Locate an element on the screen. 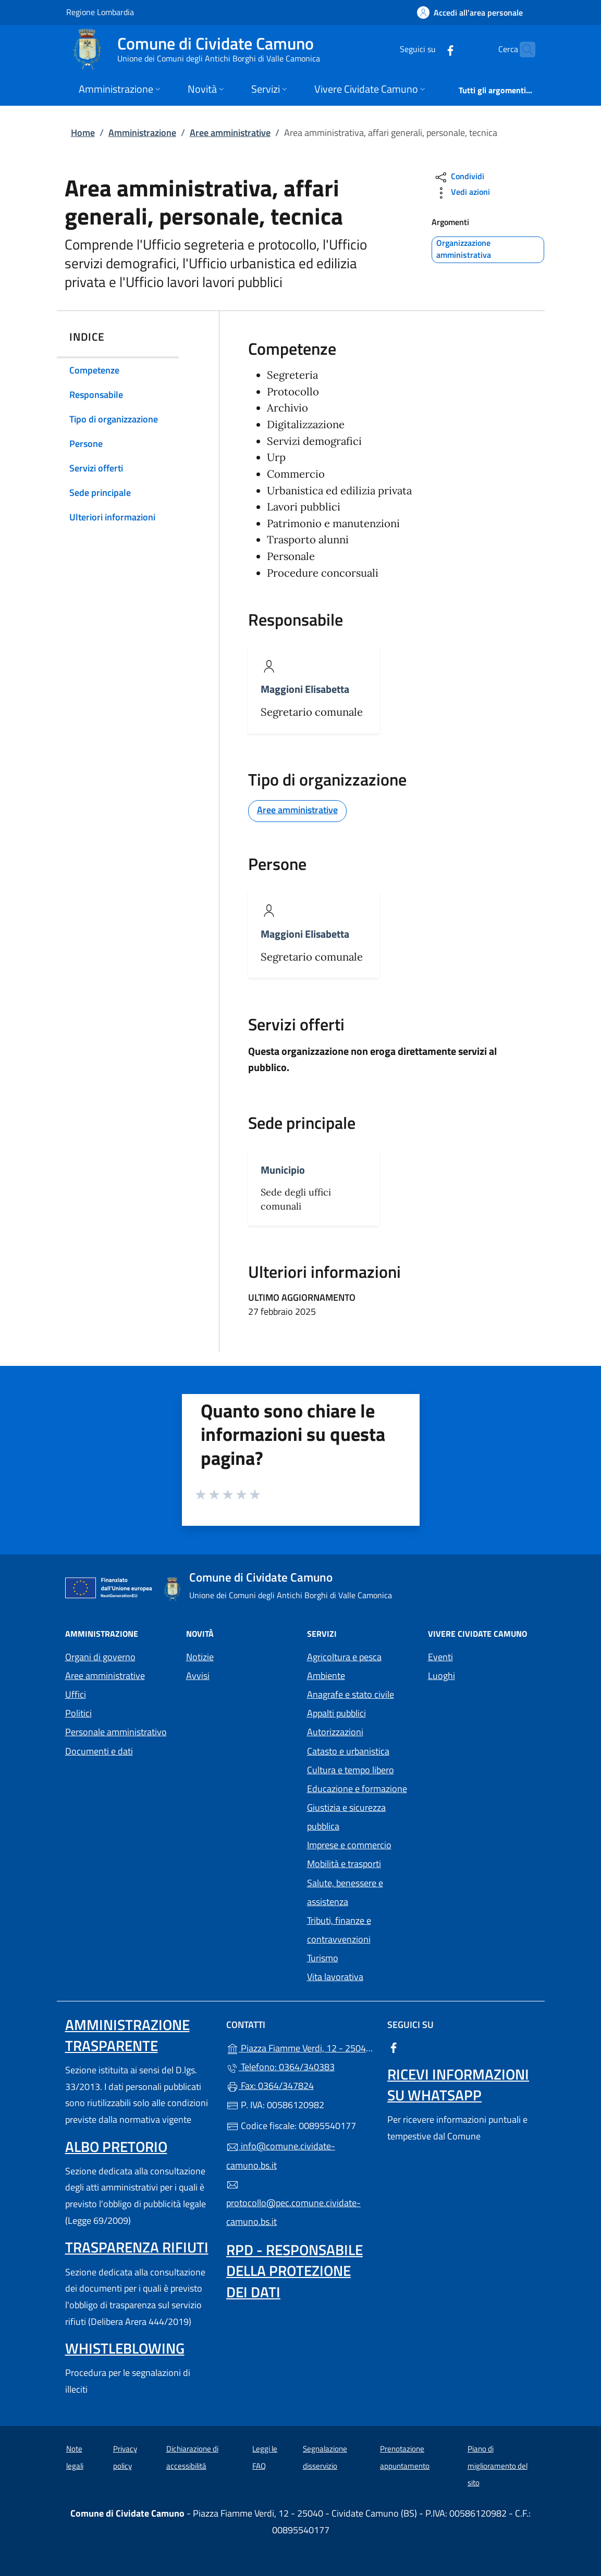  Uffici is located at coordinates (75, 1694).